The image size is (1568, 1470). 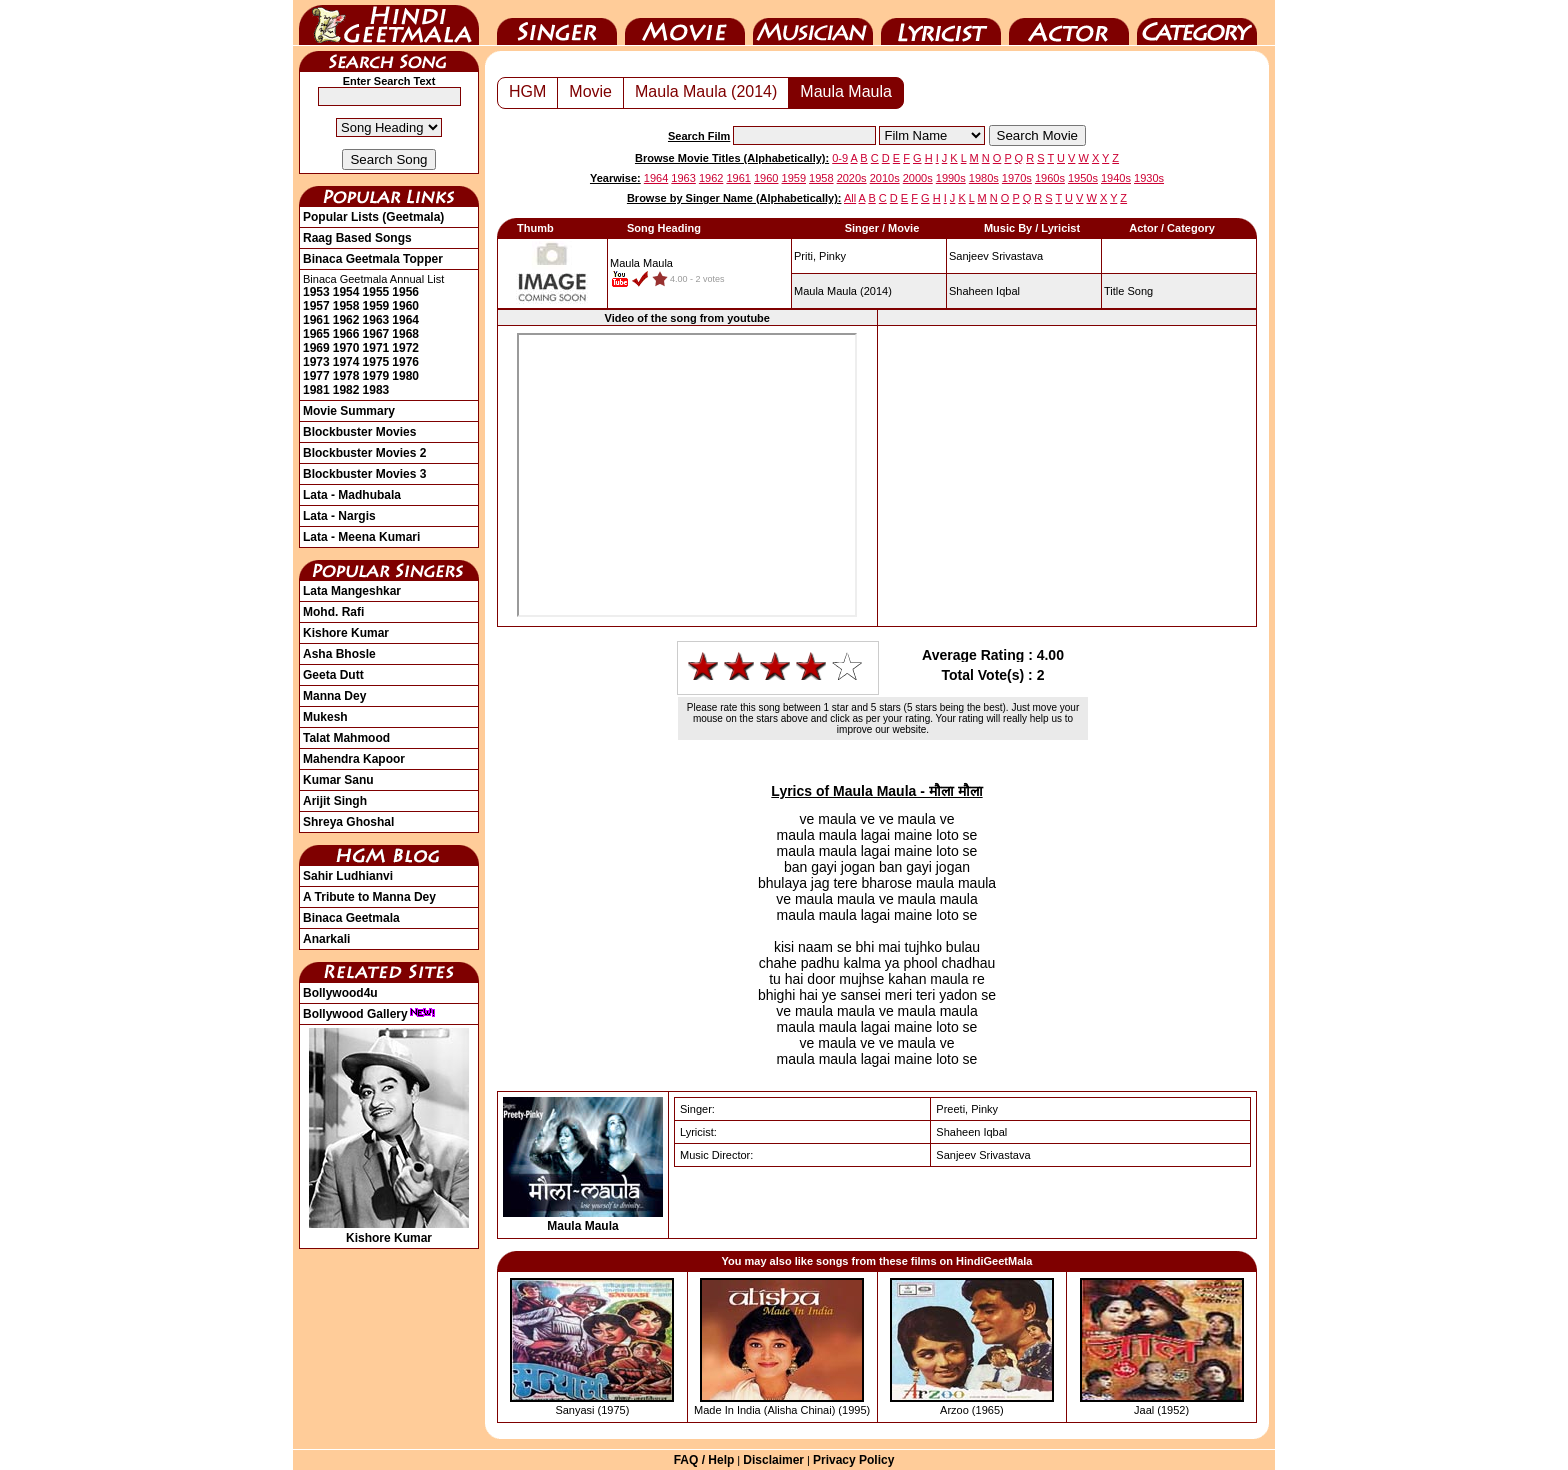 I want to click on FAQ / Help, so click(x=704, y=1460).